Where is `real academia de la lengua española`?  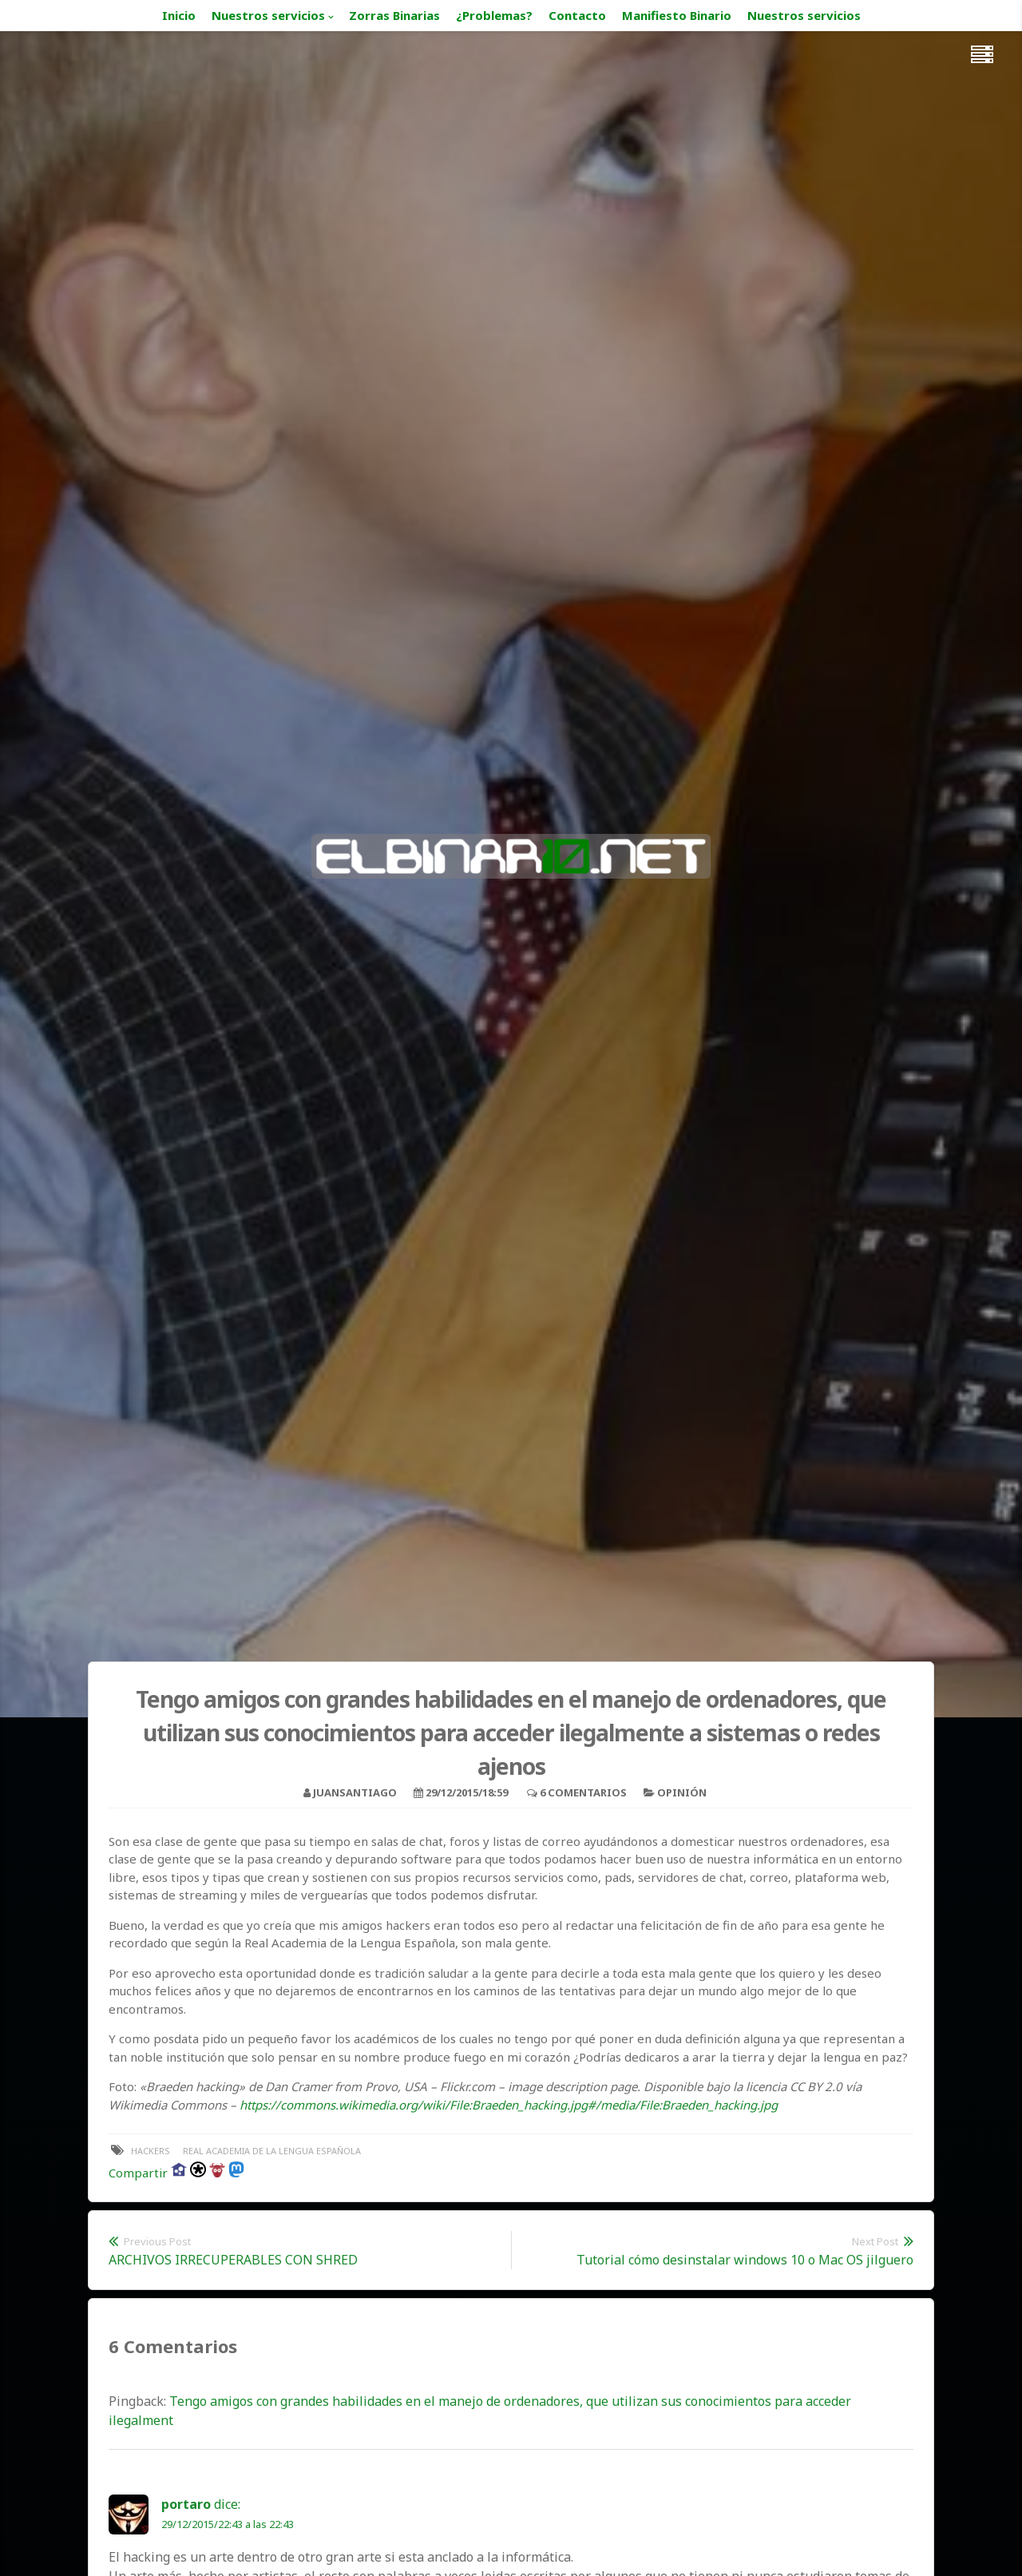 real academia de la lengua española is located at coordinates (272, 2151).